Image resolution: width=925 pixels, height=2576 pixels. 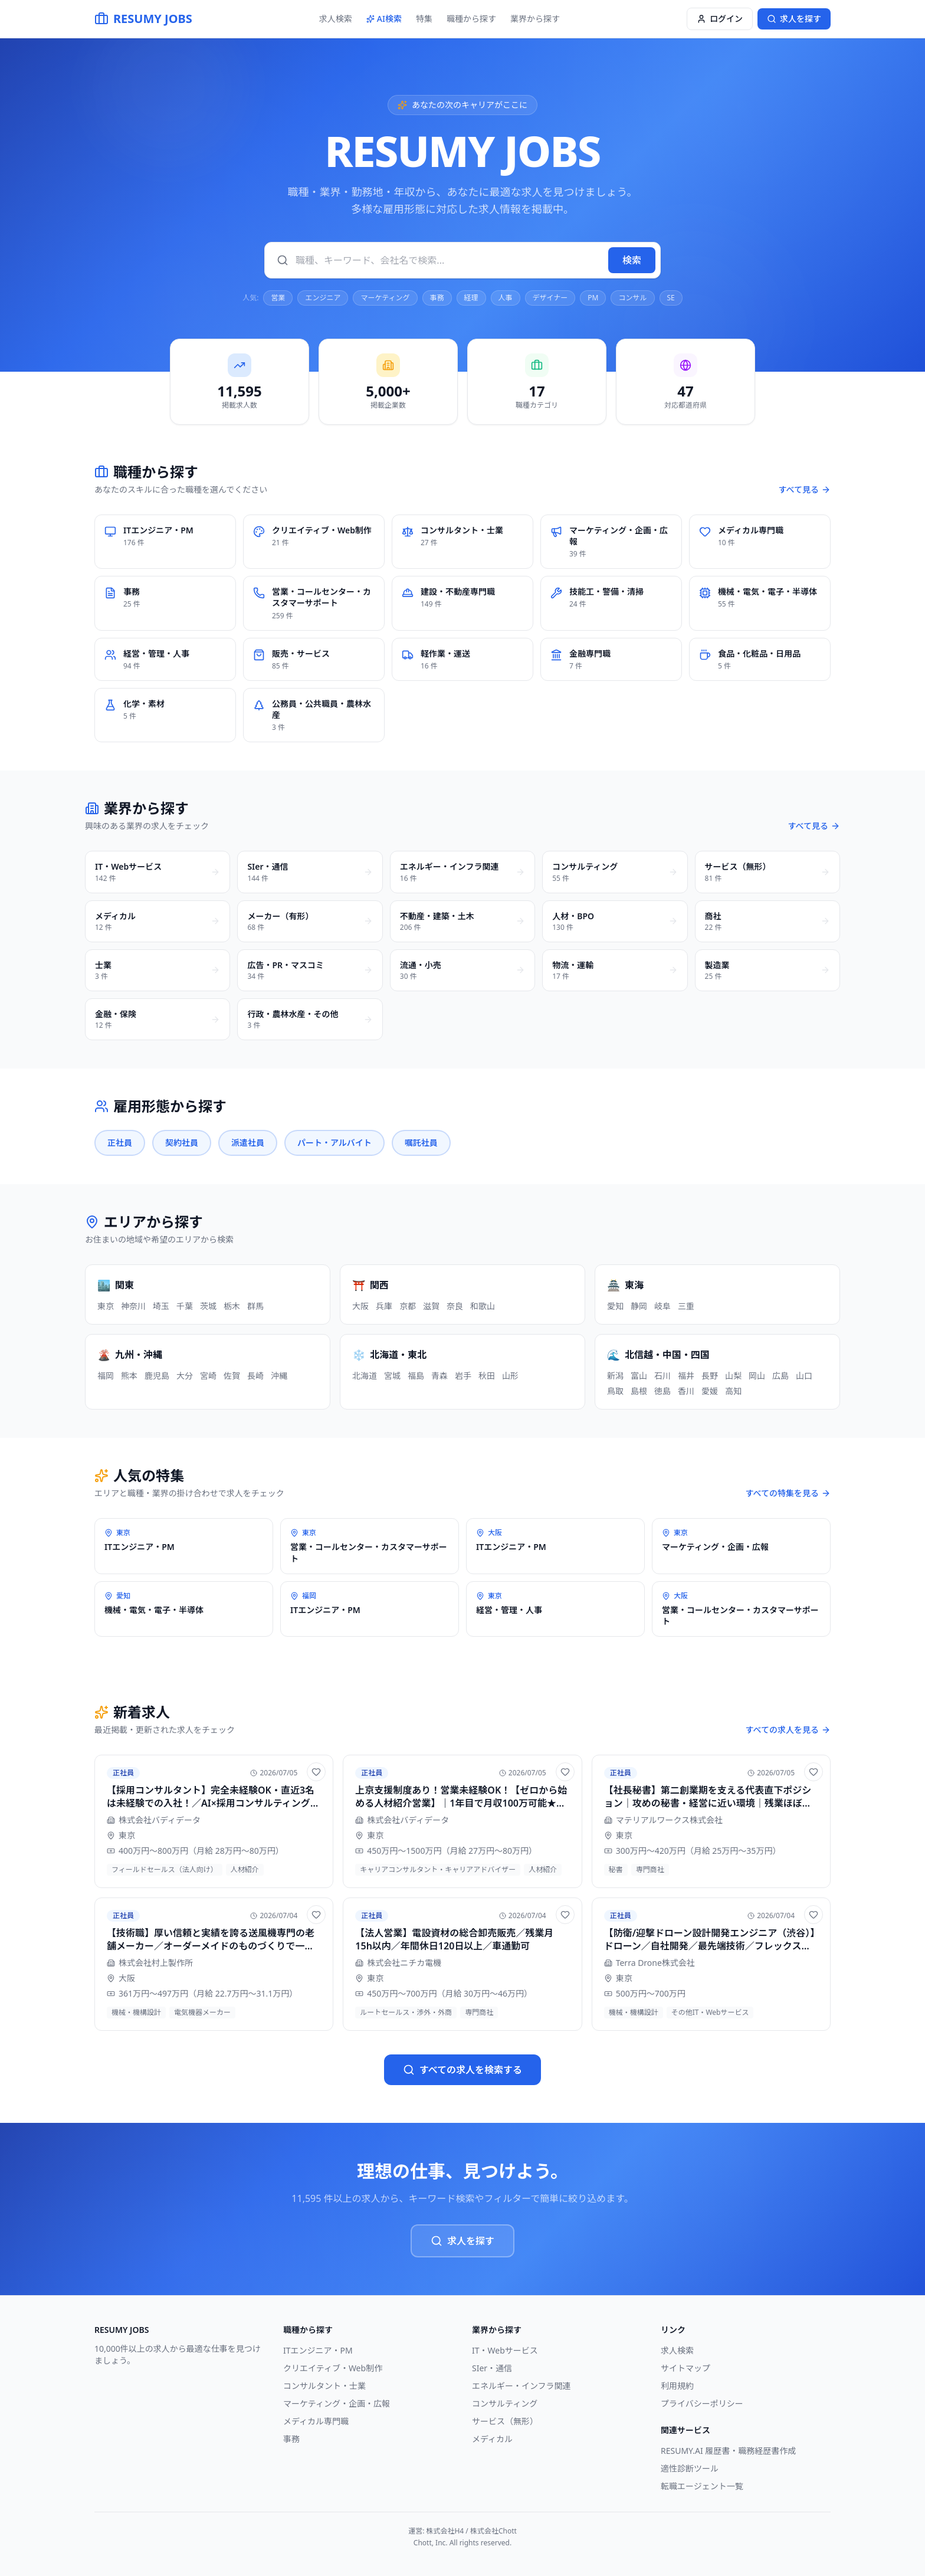 I want to click on ログイン, so click(x=720, y=18).